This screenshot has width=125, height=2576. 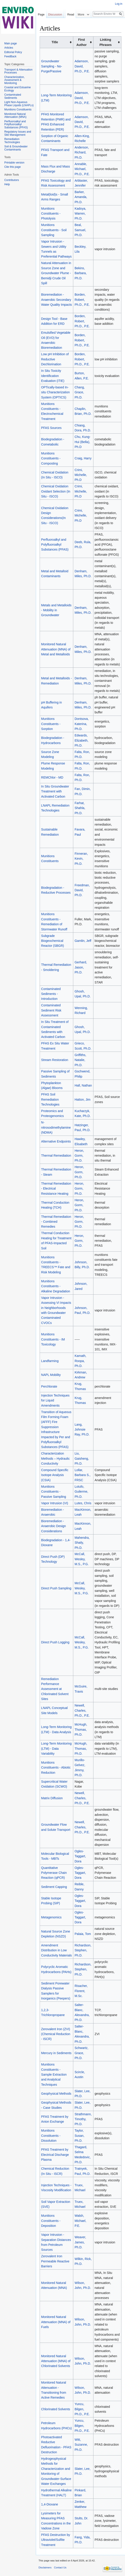 I want to click on Annable, Michael, Ph.D., P.E., so click(x=82, y=169).